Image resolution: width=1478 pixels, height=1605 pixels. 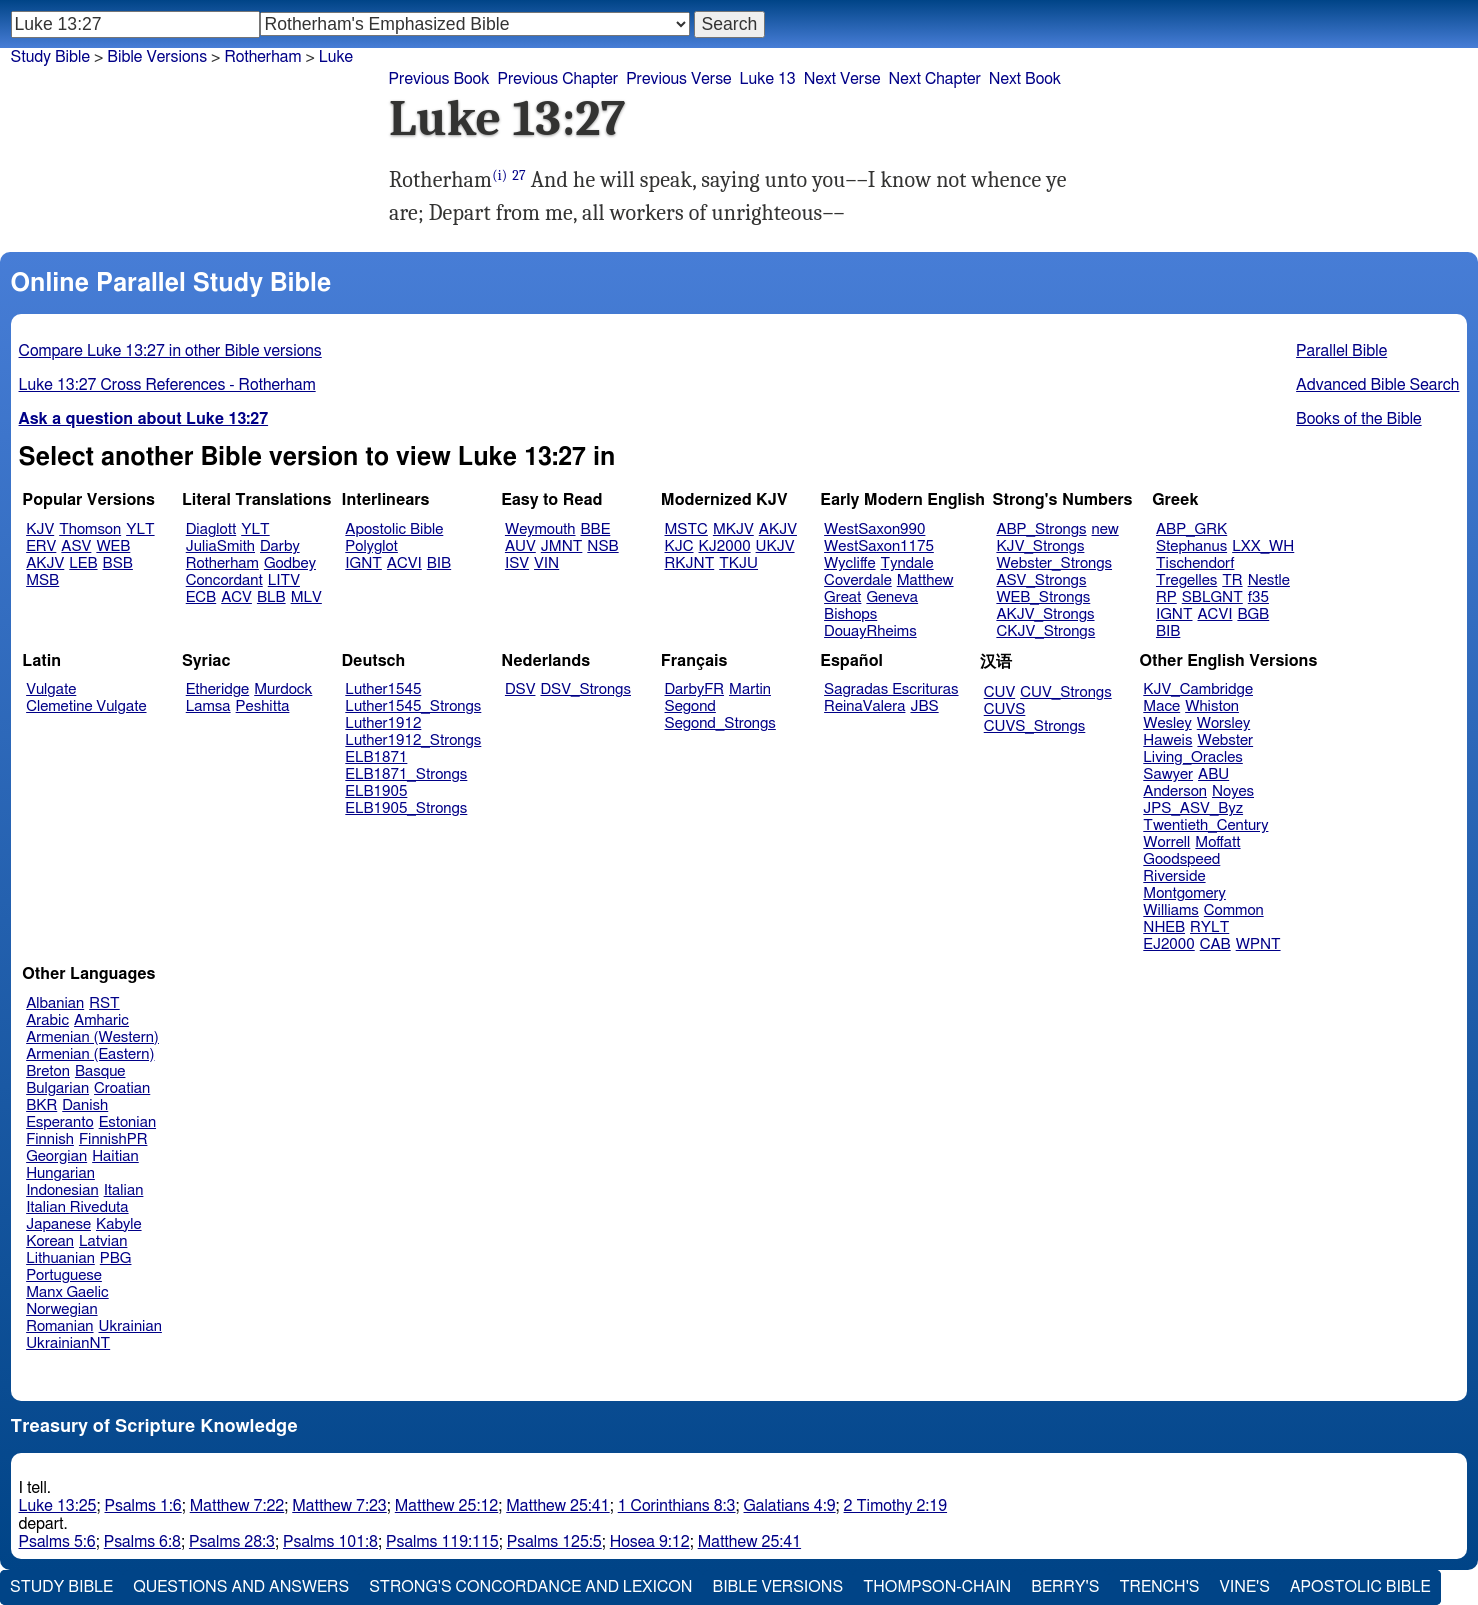 What do you see at coordinates (768, 79) in the screenshot?
I see `Luke 13` at bounding box center [768, 79].